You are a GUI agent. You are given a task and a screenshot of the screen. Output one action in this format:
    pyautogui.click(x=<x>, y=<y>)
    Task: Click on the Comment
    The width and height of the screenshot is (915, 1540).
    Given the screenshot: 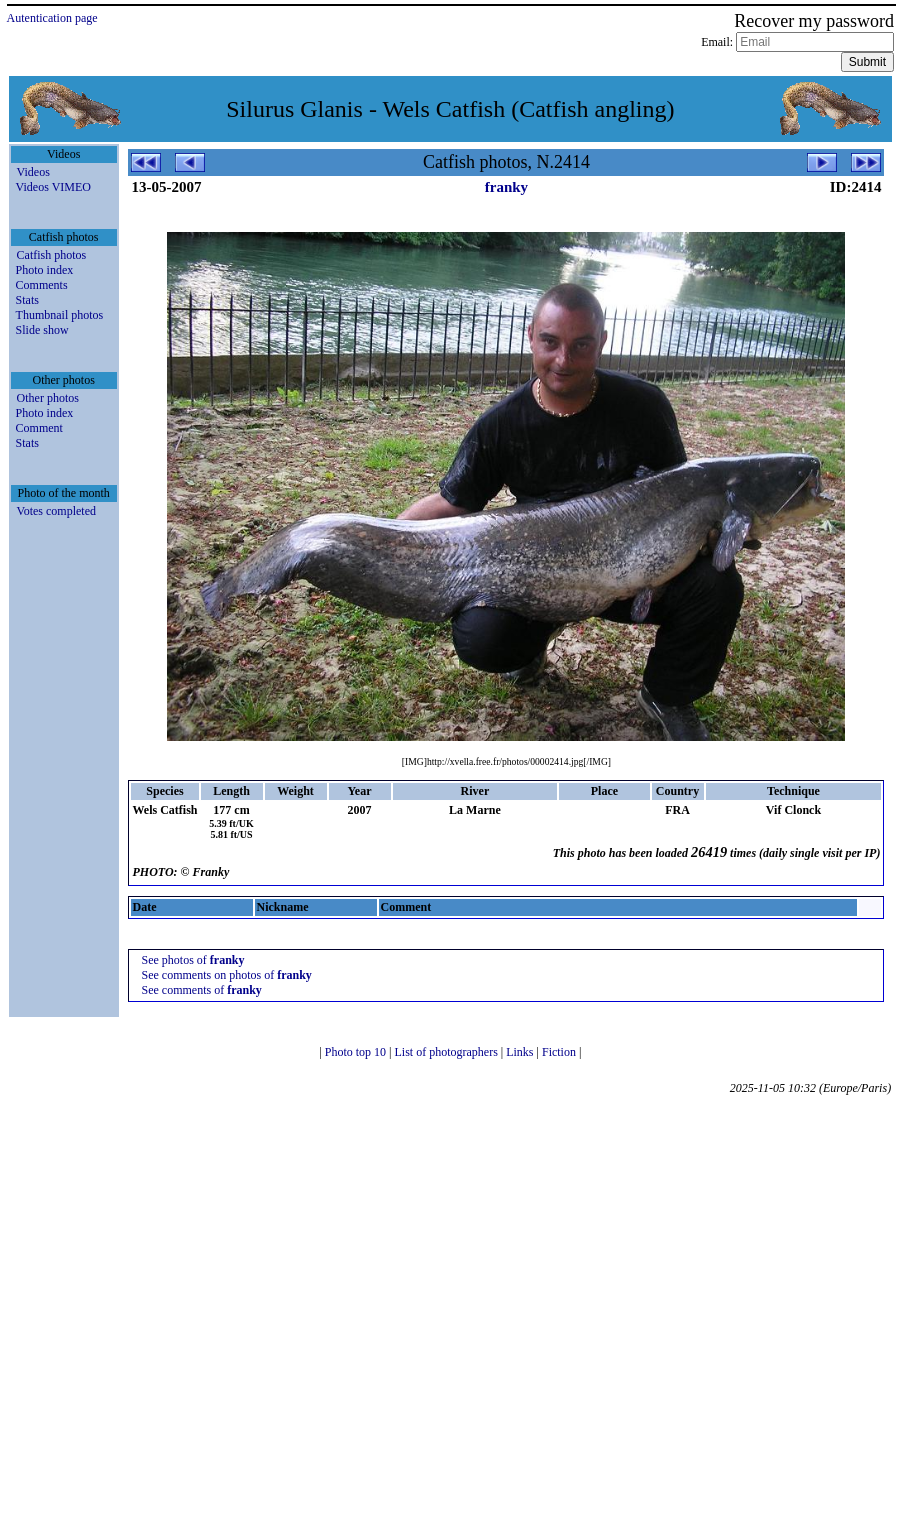 What is the action you would take?
    pyautogui.click(x=39, y=428)
    